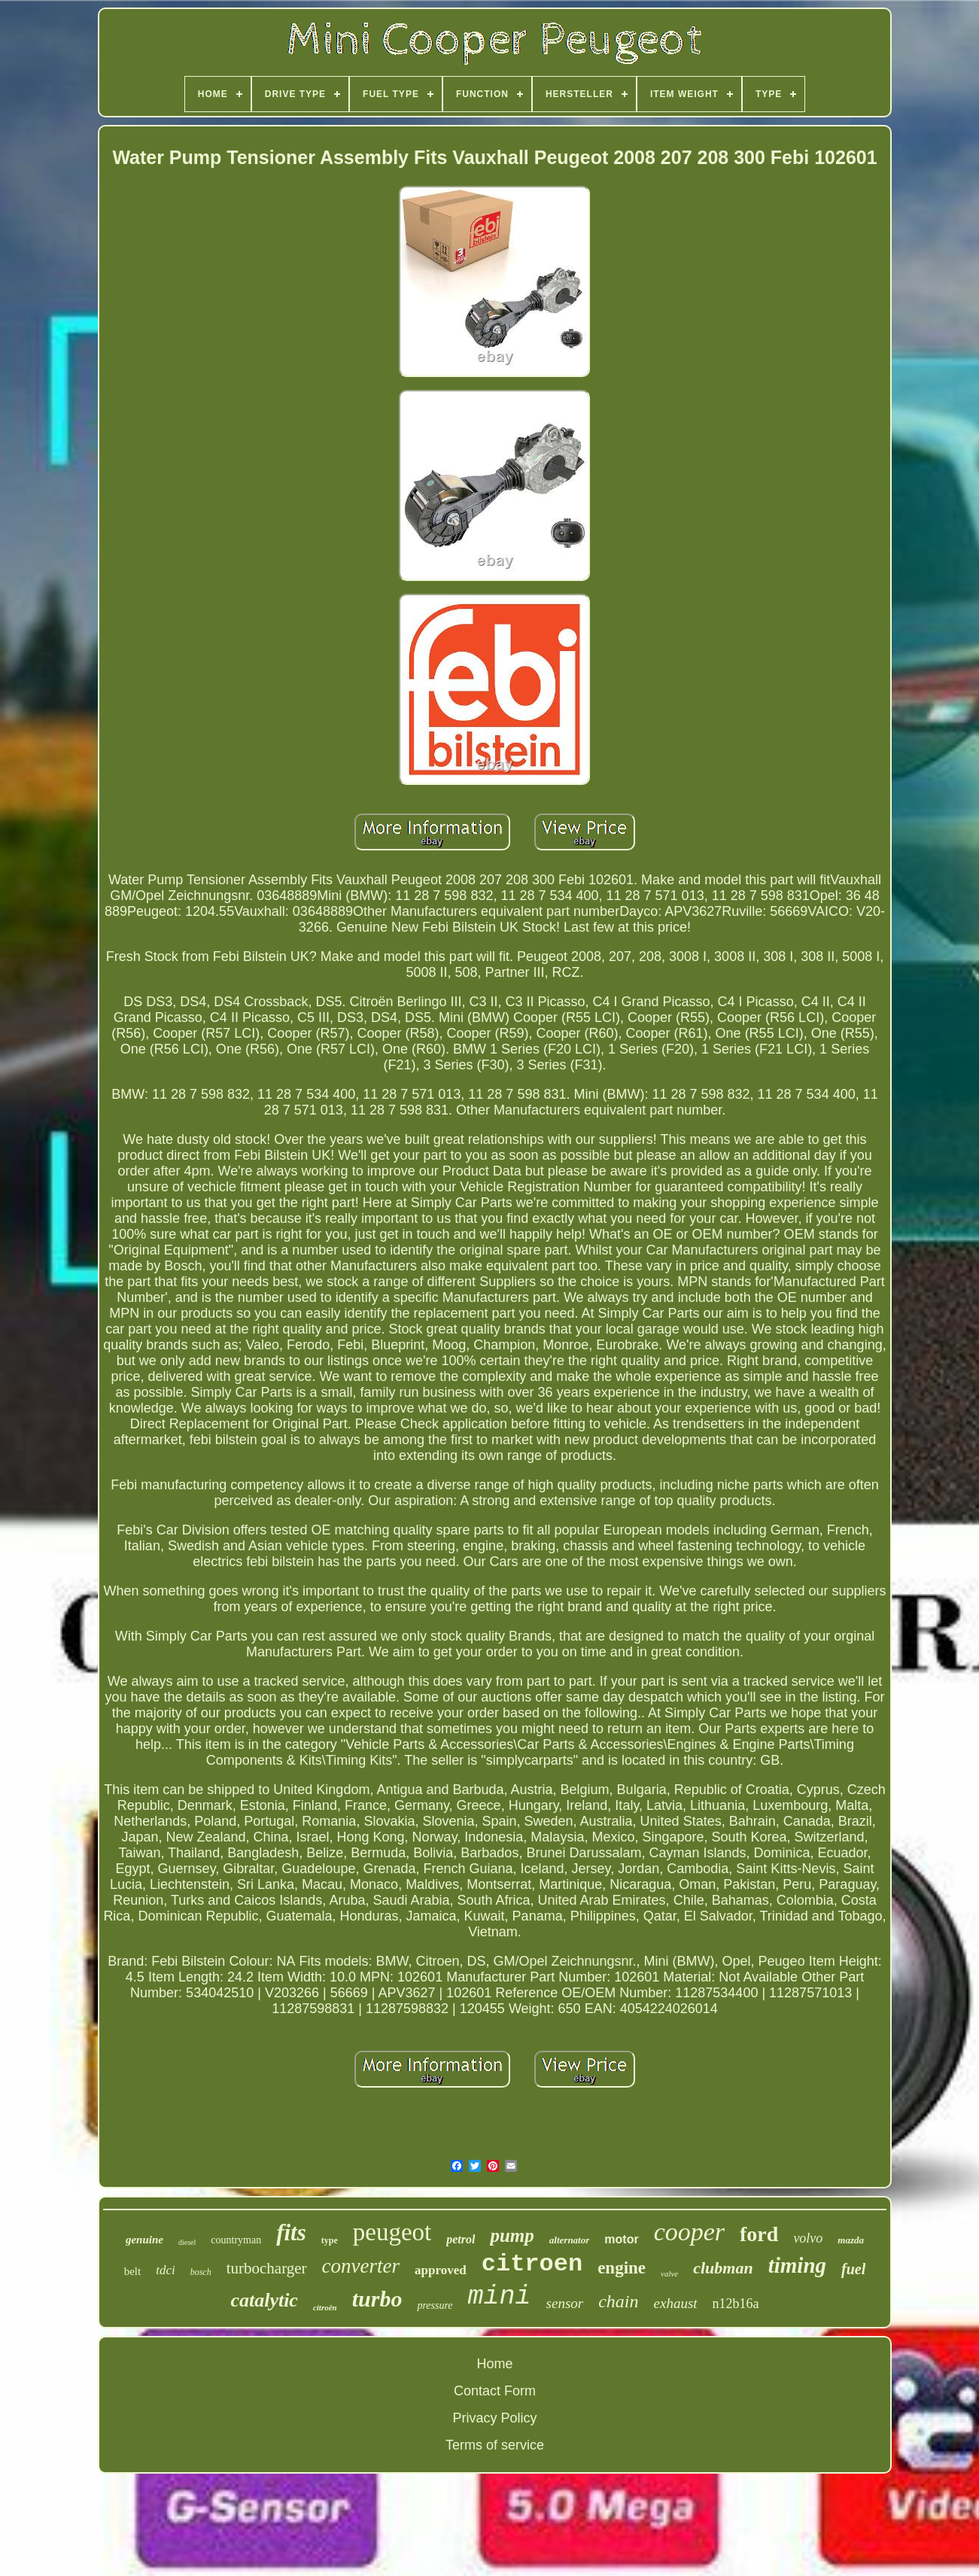 Image resolution: width=979 pixels, height=2576 pixels. What do you see at coordinates (144, 2240) in the screenshot?
I see `genuine` at bounding box center [144, 2240].